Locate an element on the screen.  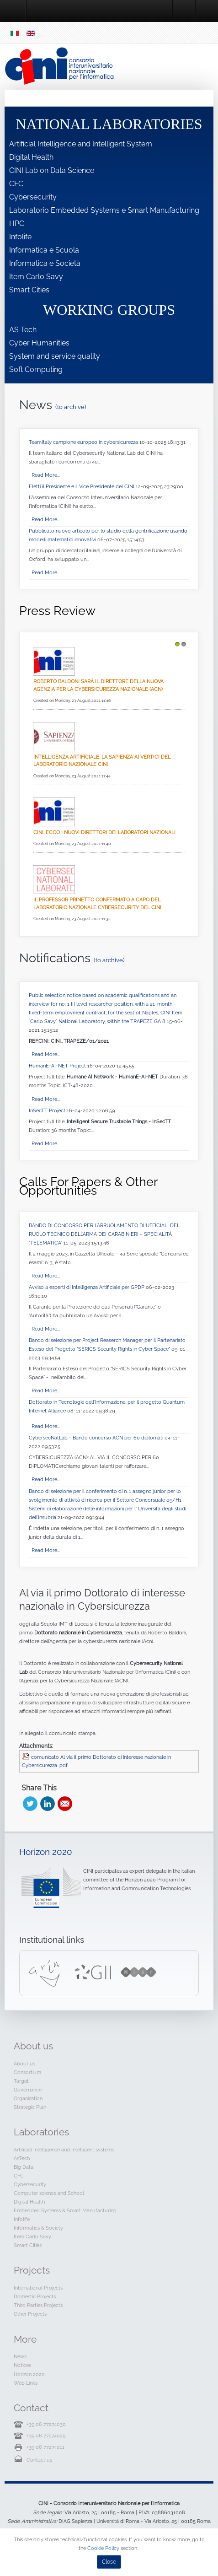
Organization is located at coordinates (28, 2098).